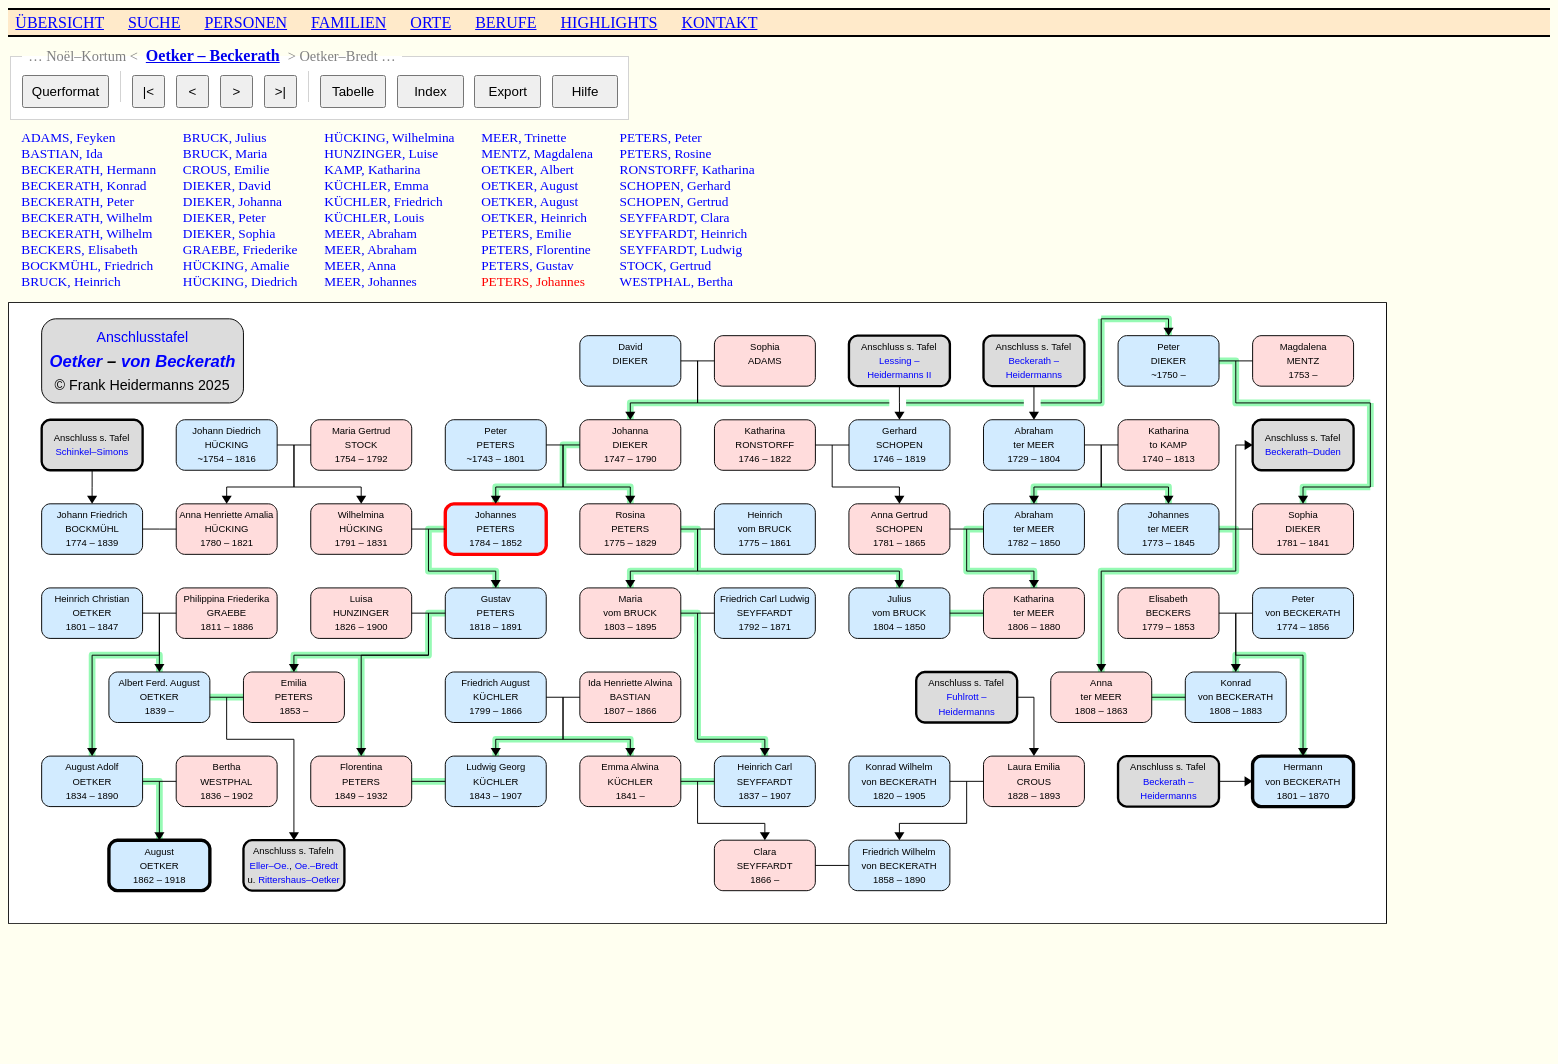  Describe the element at coordinates (254, 185) in the screenshot. I see `David` at that location.